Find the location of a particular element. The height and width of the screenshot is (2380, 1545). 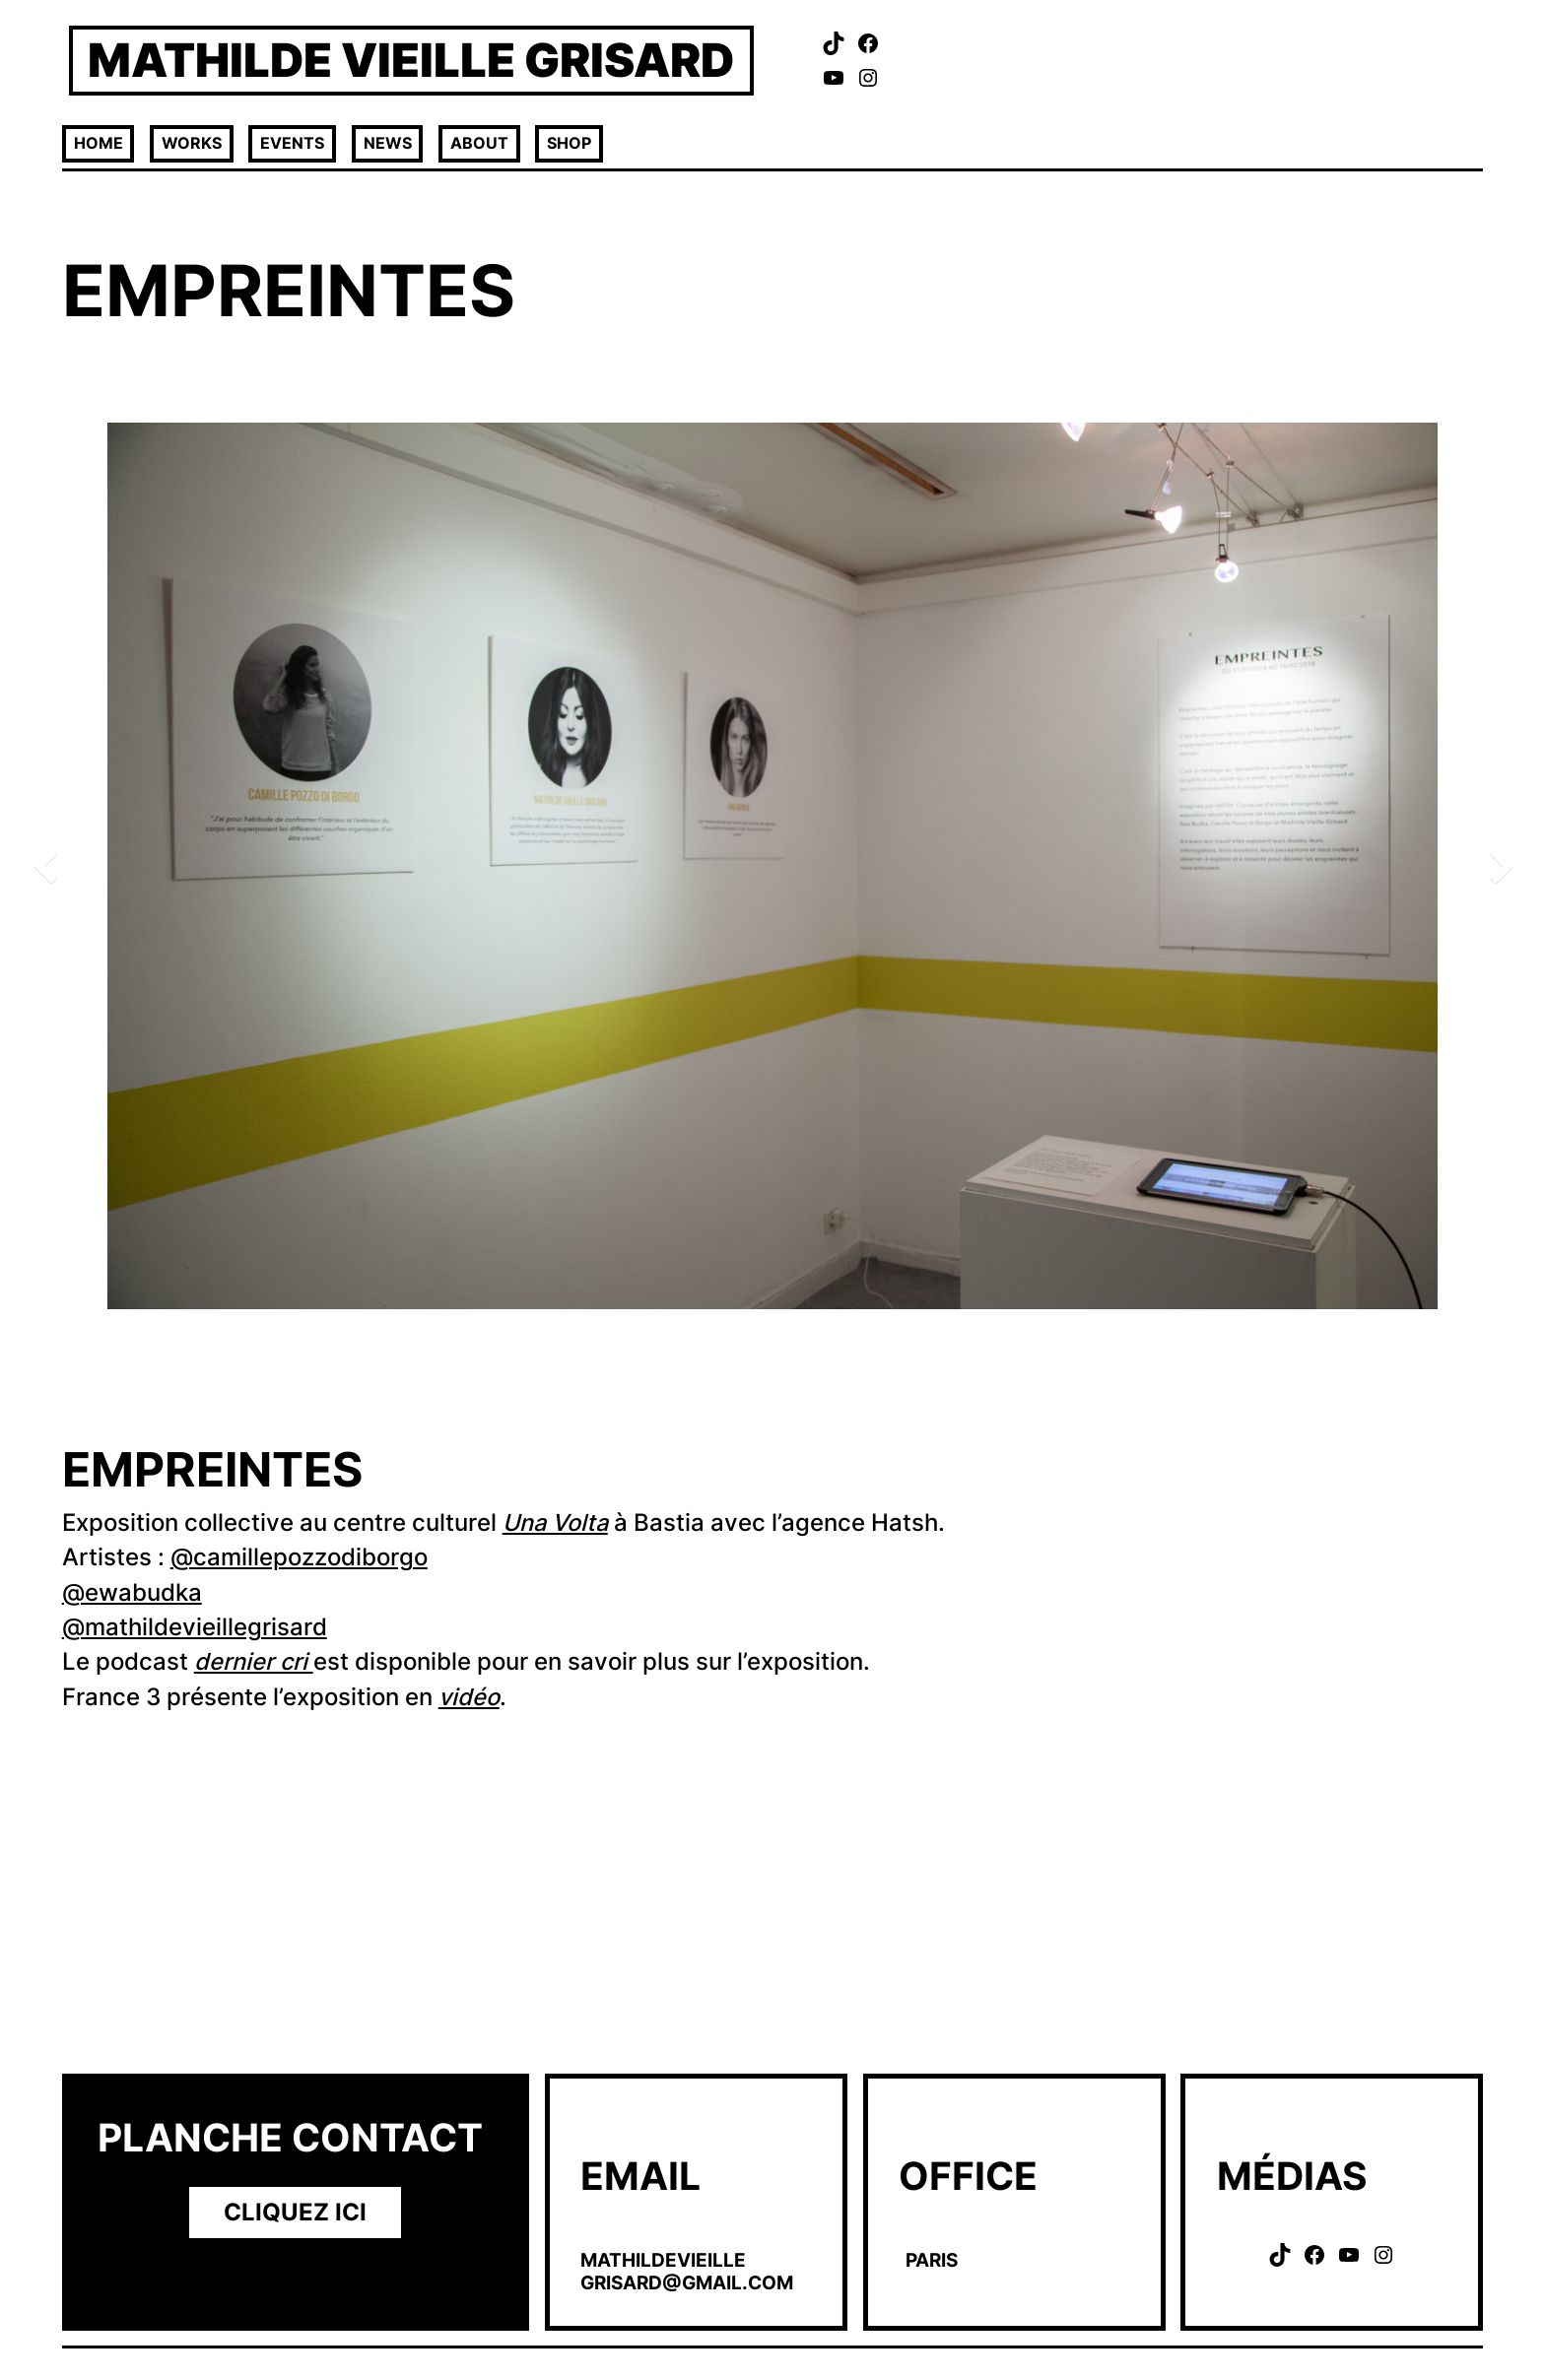

@mathildevieillegrisard is located at coordinates (194, 1627).